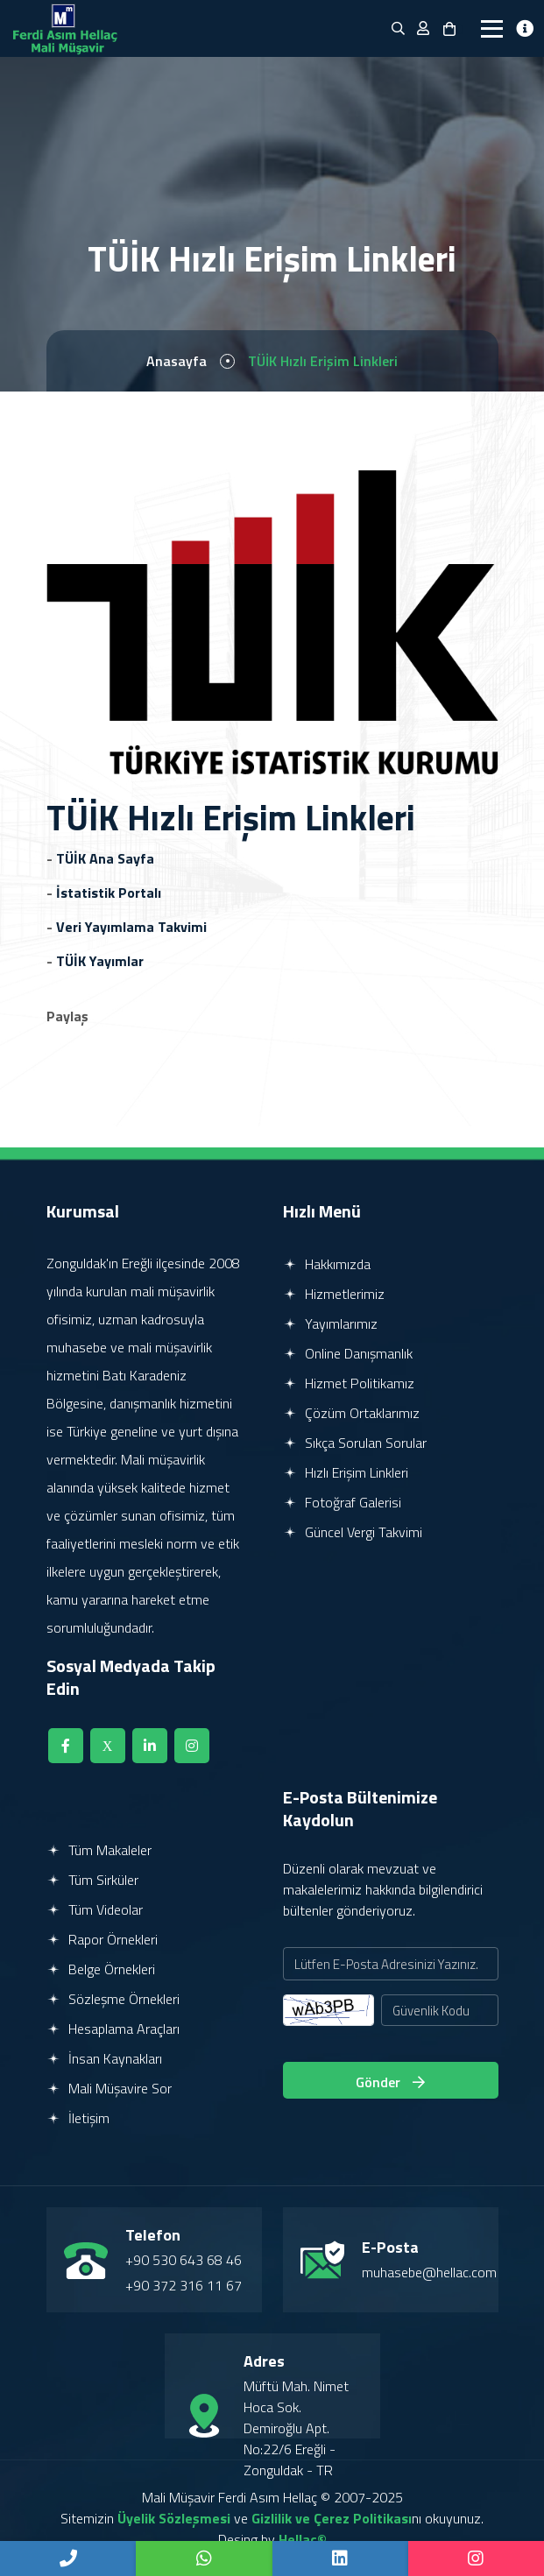  Describe the element at coordinates (92, 1879) in the screenshot. I see `Tüm Sirküler` at that location.